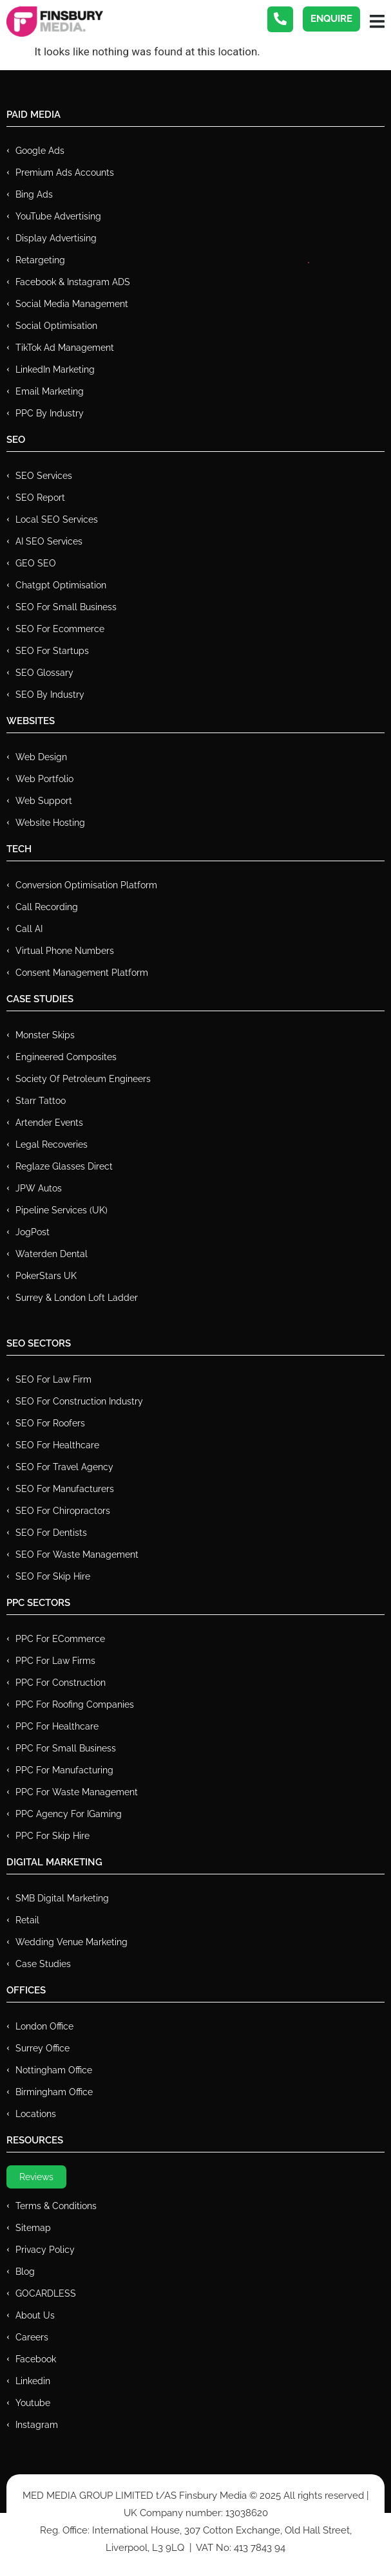  Describe the element at coordinates (40, 1101) in the screenshot. I see `Starr Tattoo` at that location.